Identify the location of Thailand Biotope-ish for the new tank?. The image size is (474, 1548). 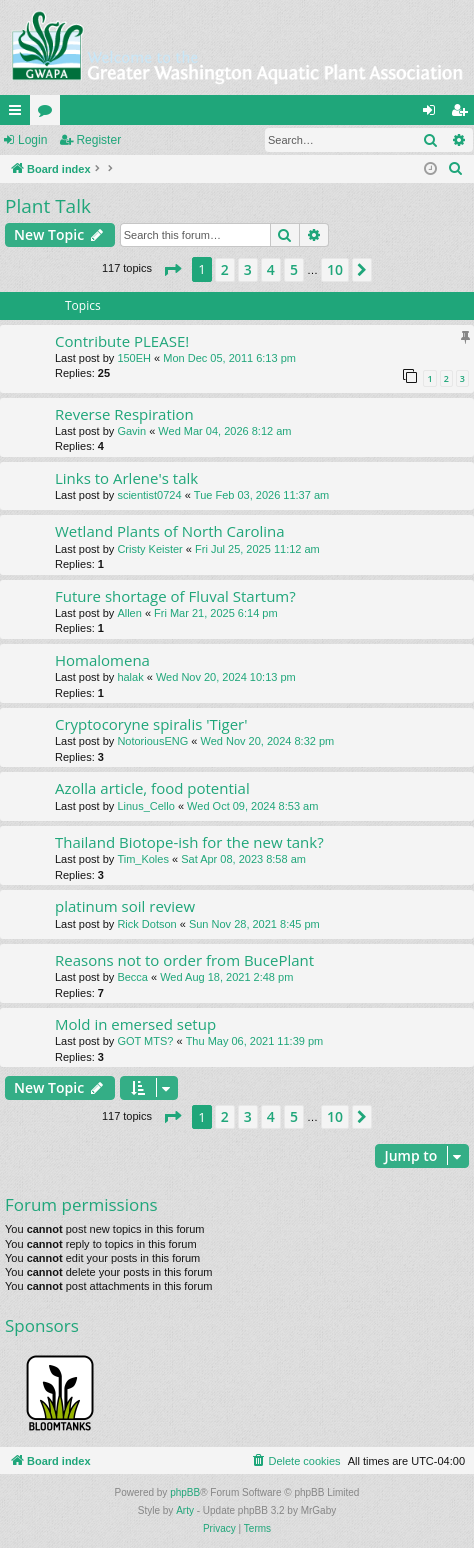
(189, 842).